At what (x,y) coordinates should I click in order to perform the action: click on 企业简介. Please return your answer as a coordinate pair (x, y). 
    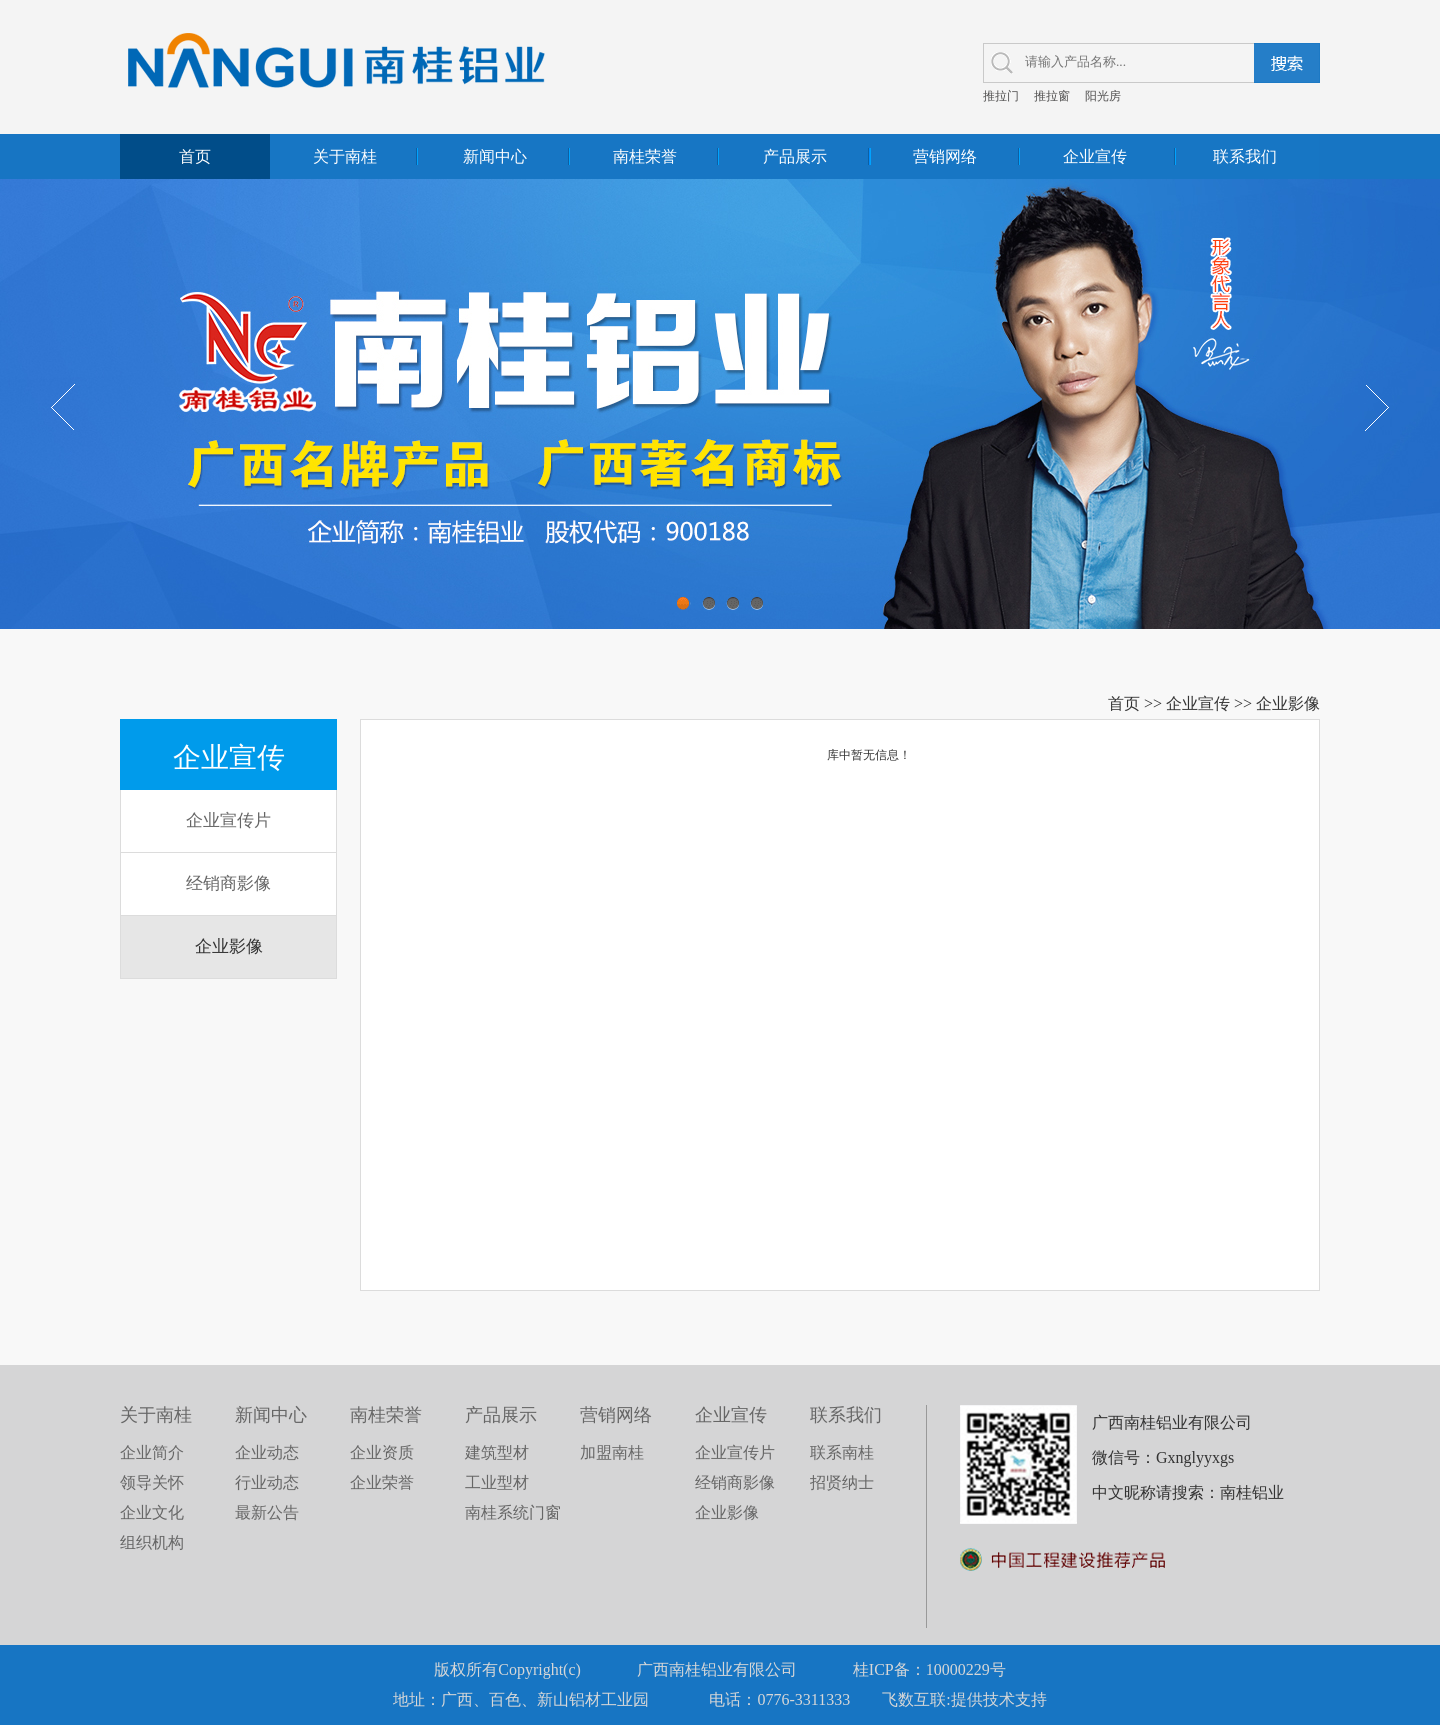
    Looking at the image, I should click on (152, 1452).